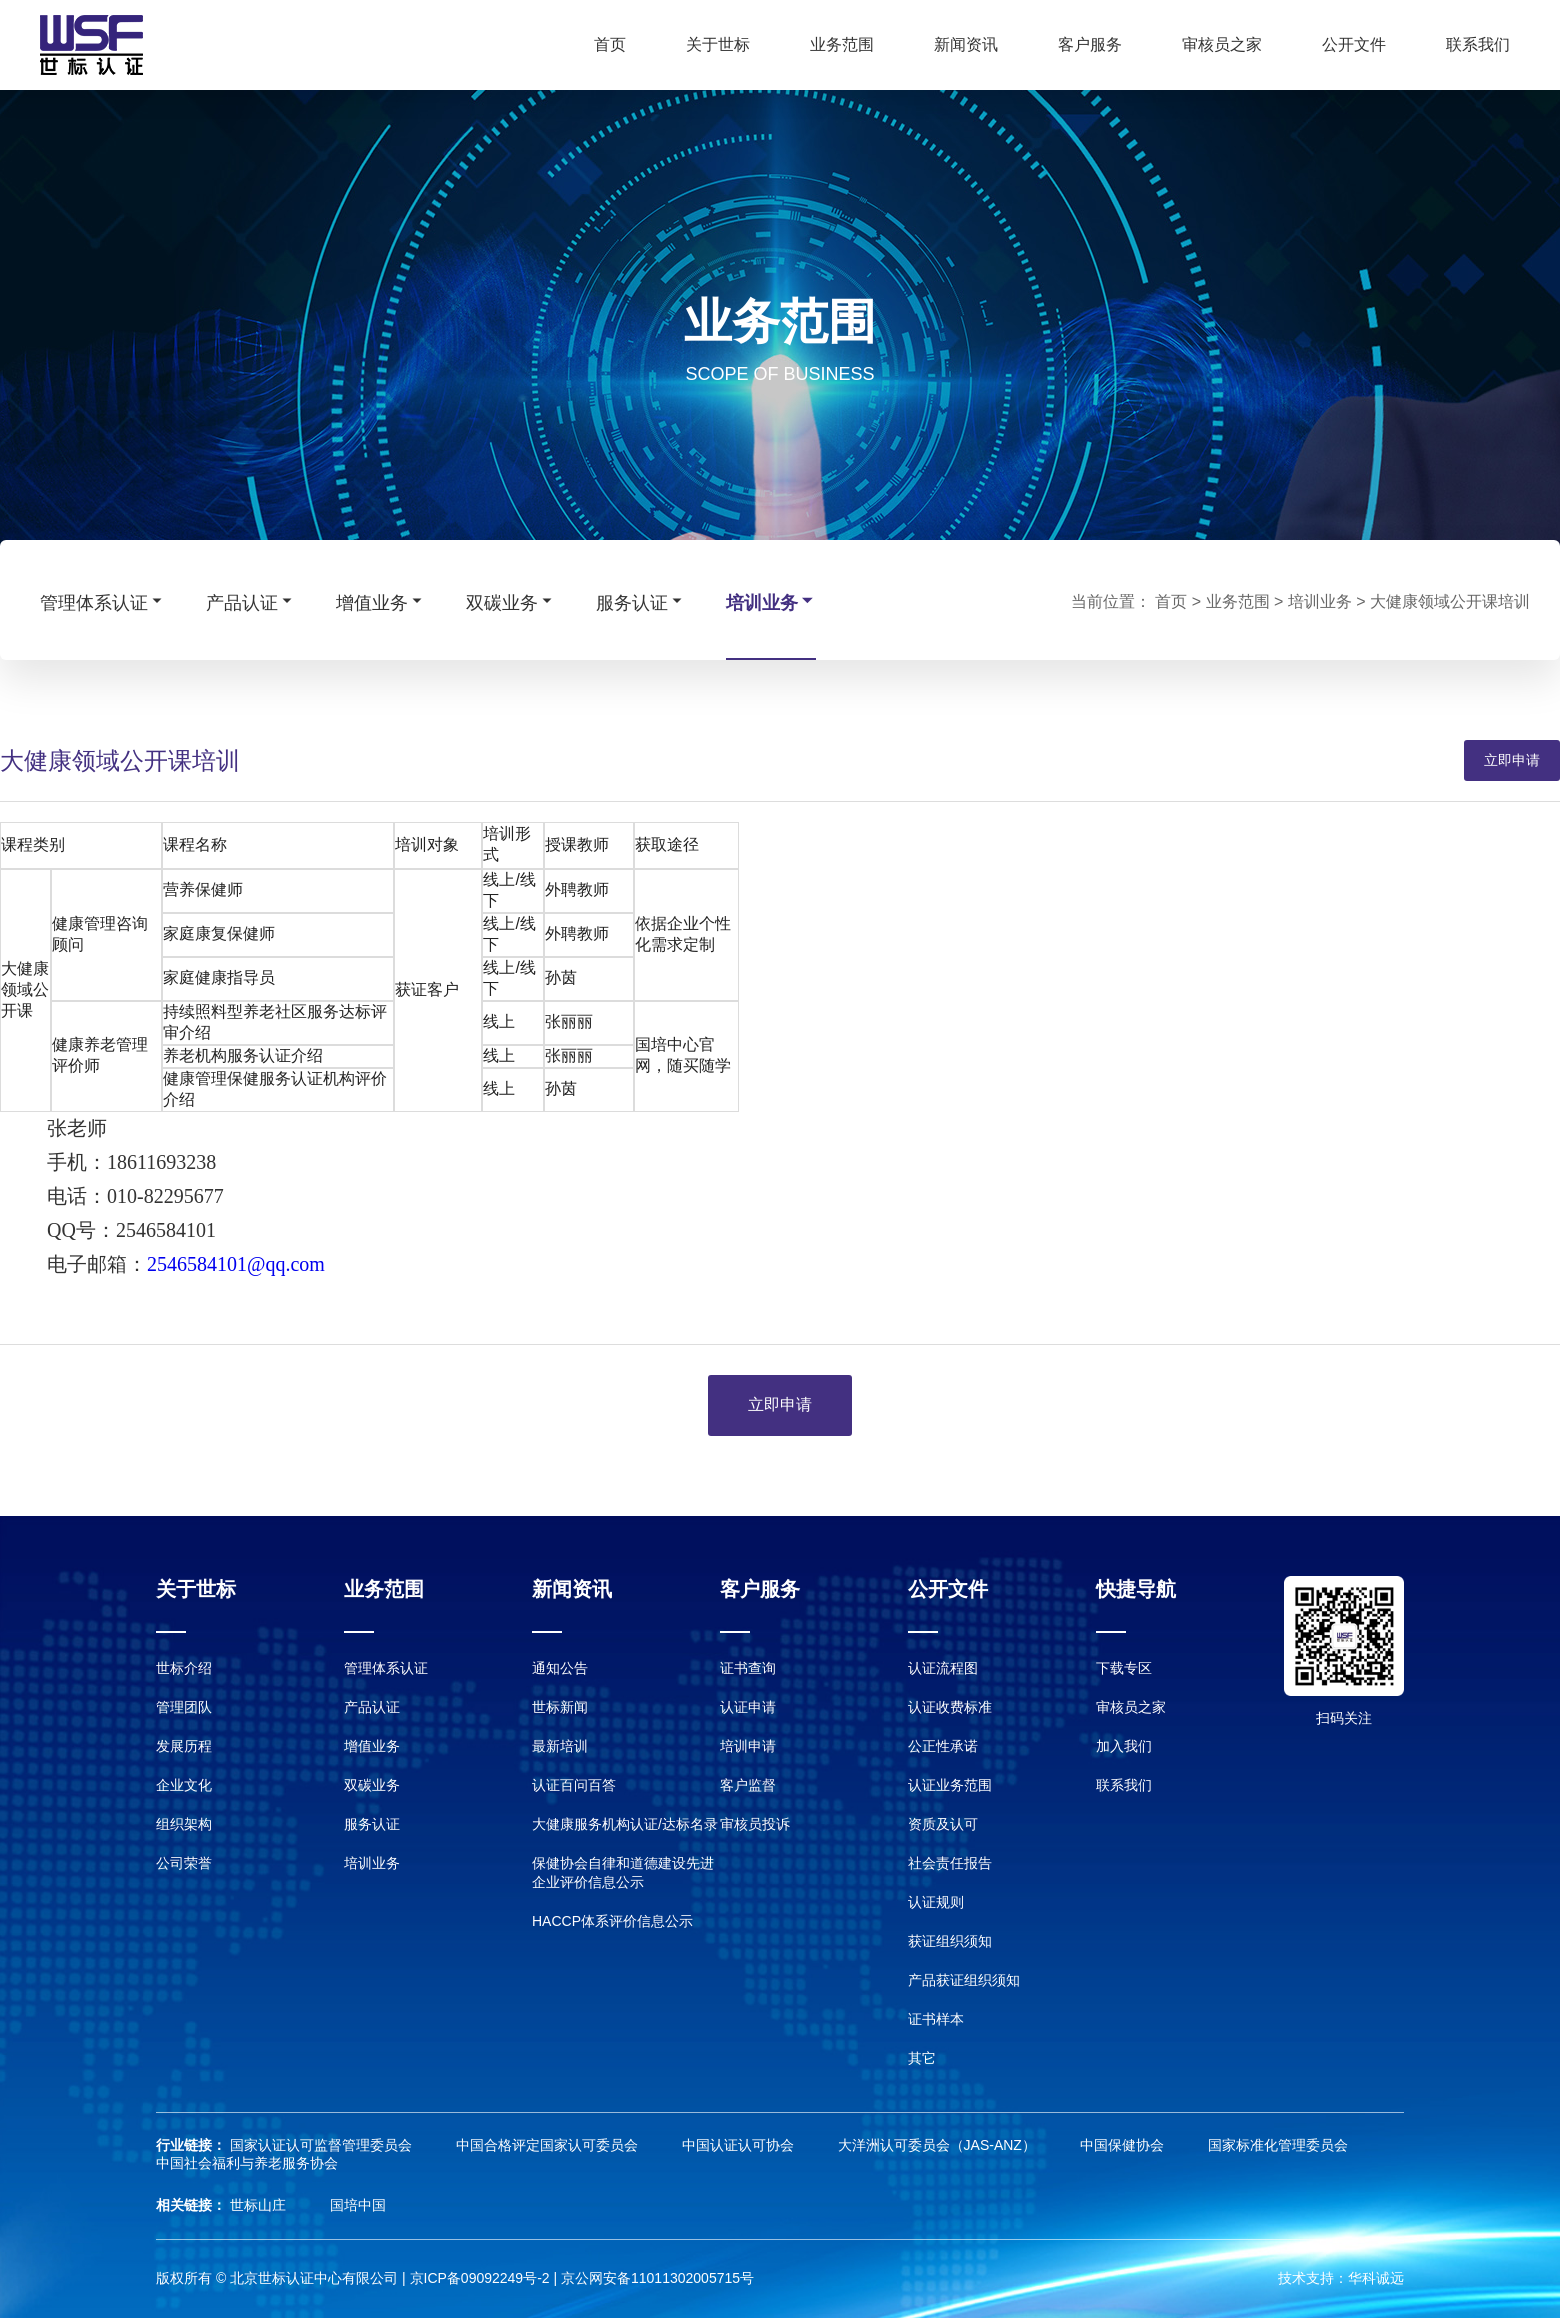 This screenshot has height=2318, width=1560. What do you see at coordinates (323, 2145) in the screenshot?
I see `国家认证认可监督管理委员会` at bounding box center [323, 2145].